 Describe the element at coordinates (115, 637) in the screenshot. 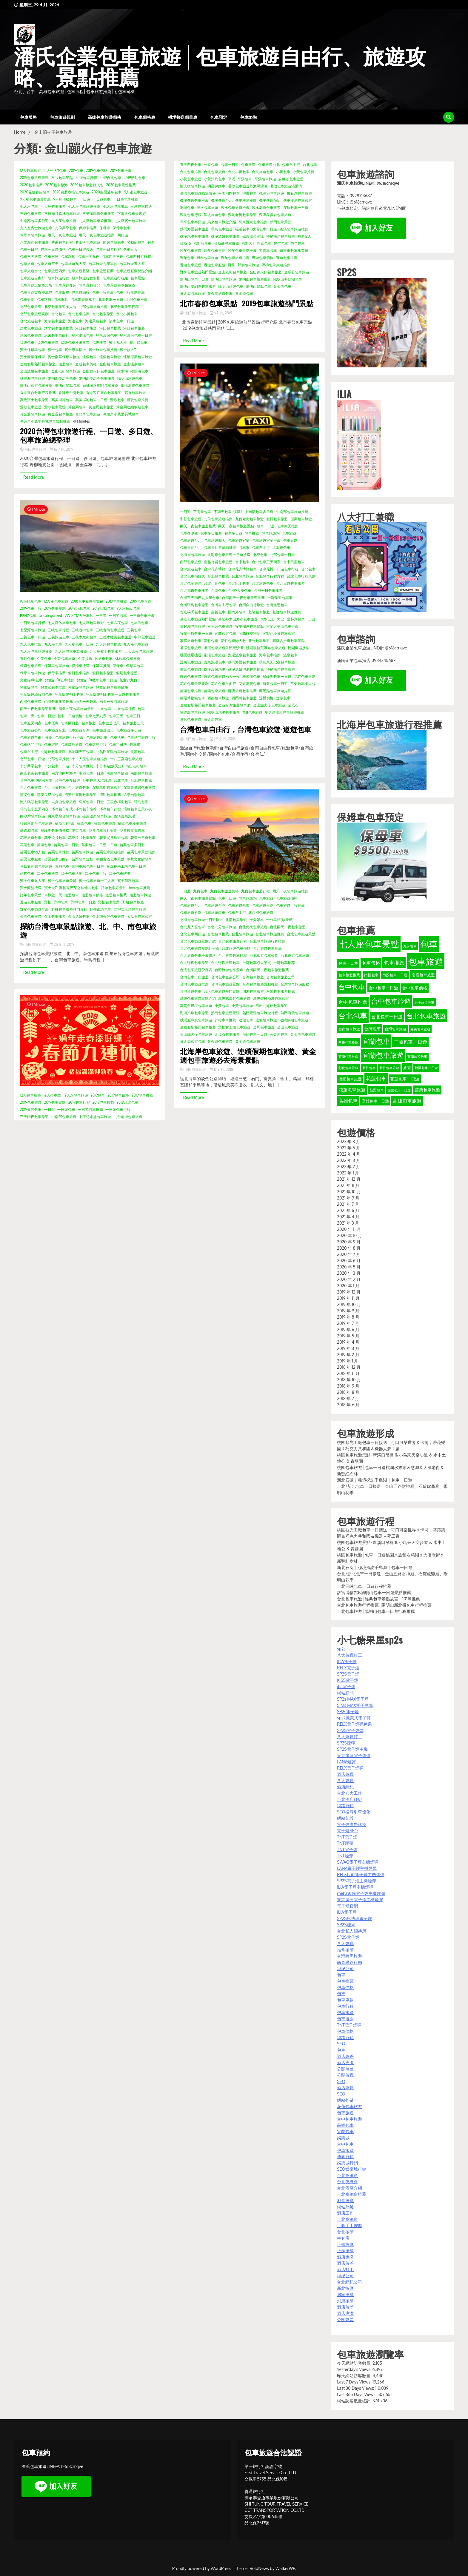

I see `三義木雕街包車旅遊` at that location.